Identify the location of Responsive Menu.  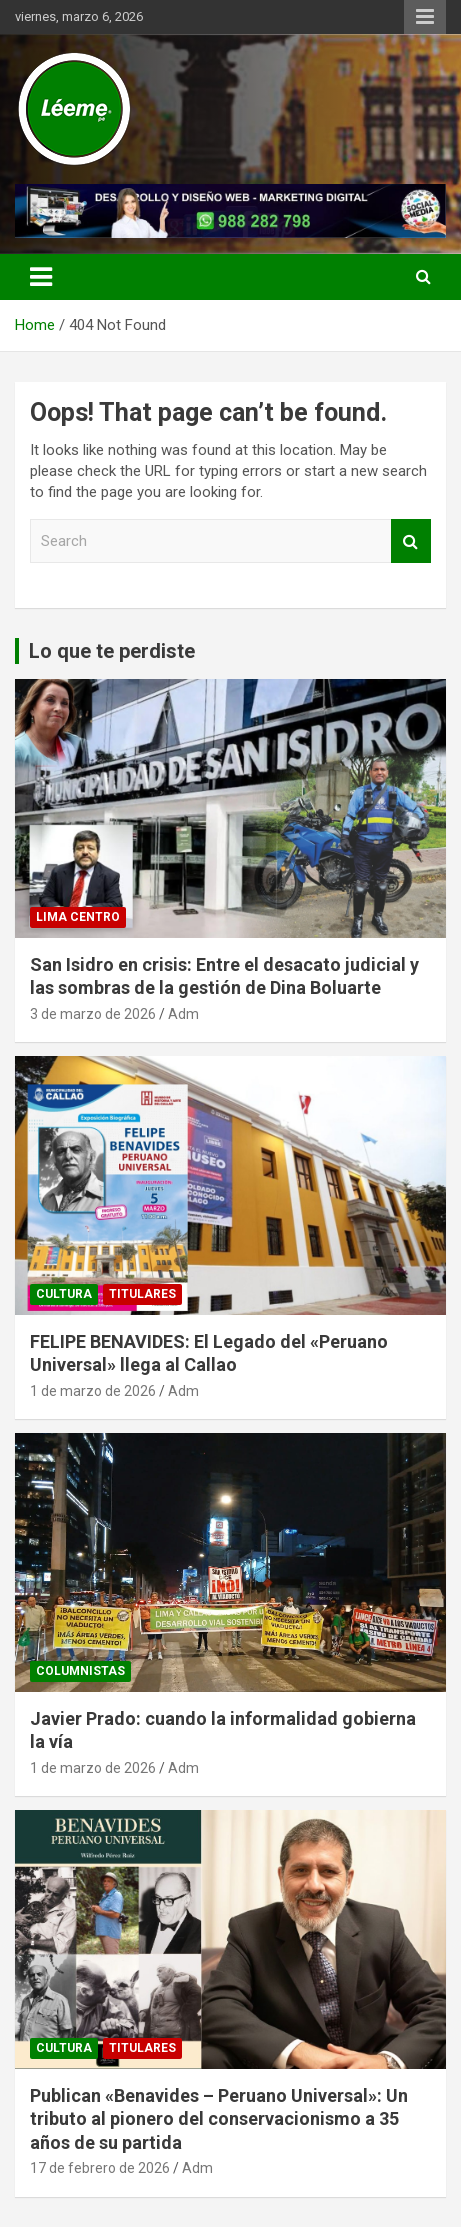
(425, 17).